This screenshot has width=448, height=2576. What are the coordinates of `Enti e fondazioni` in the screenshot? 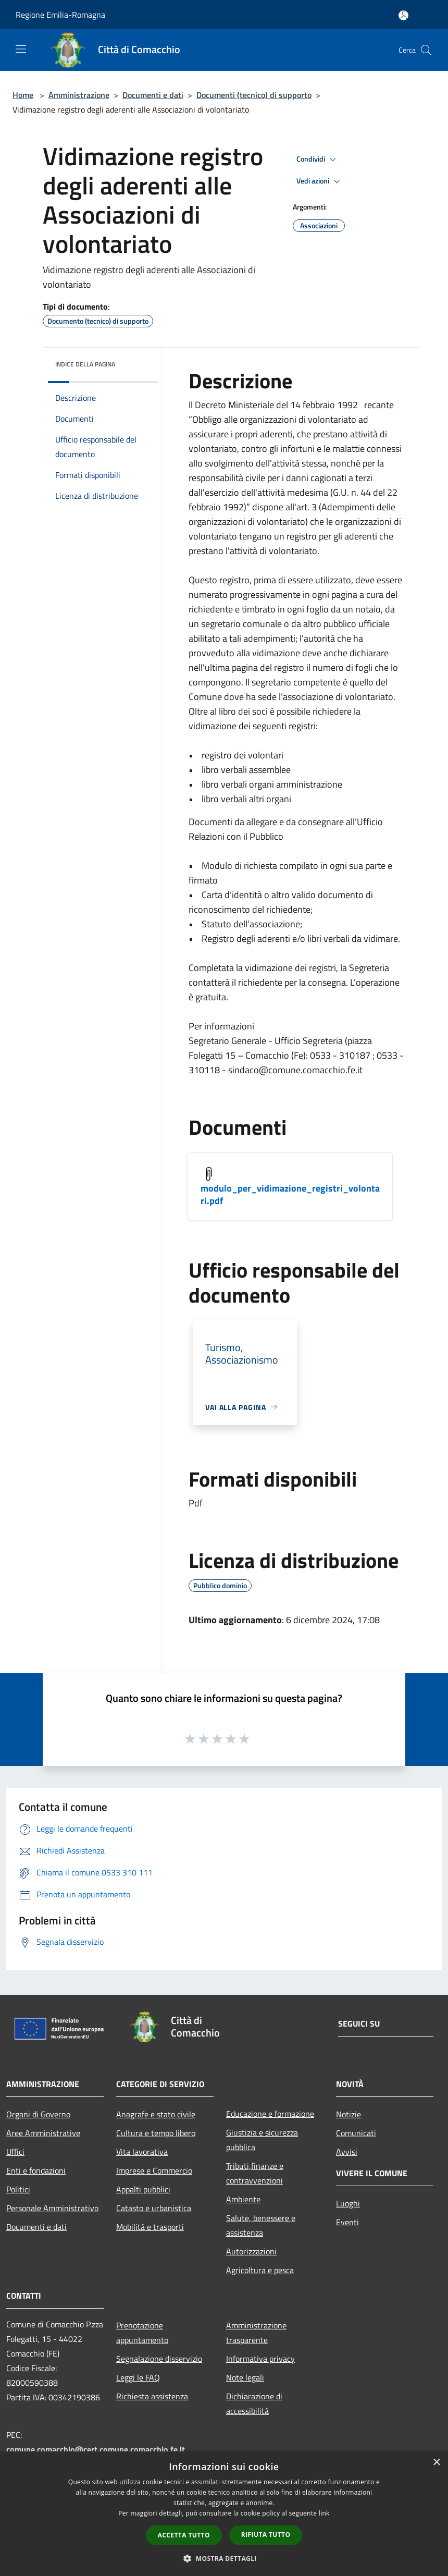 It's located at (36, 2170).